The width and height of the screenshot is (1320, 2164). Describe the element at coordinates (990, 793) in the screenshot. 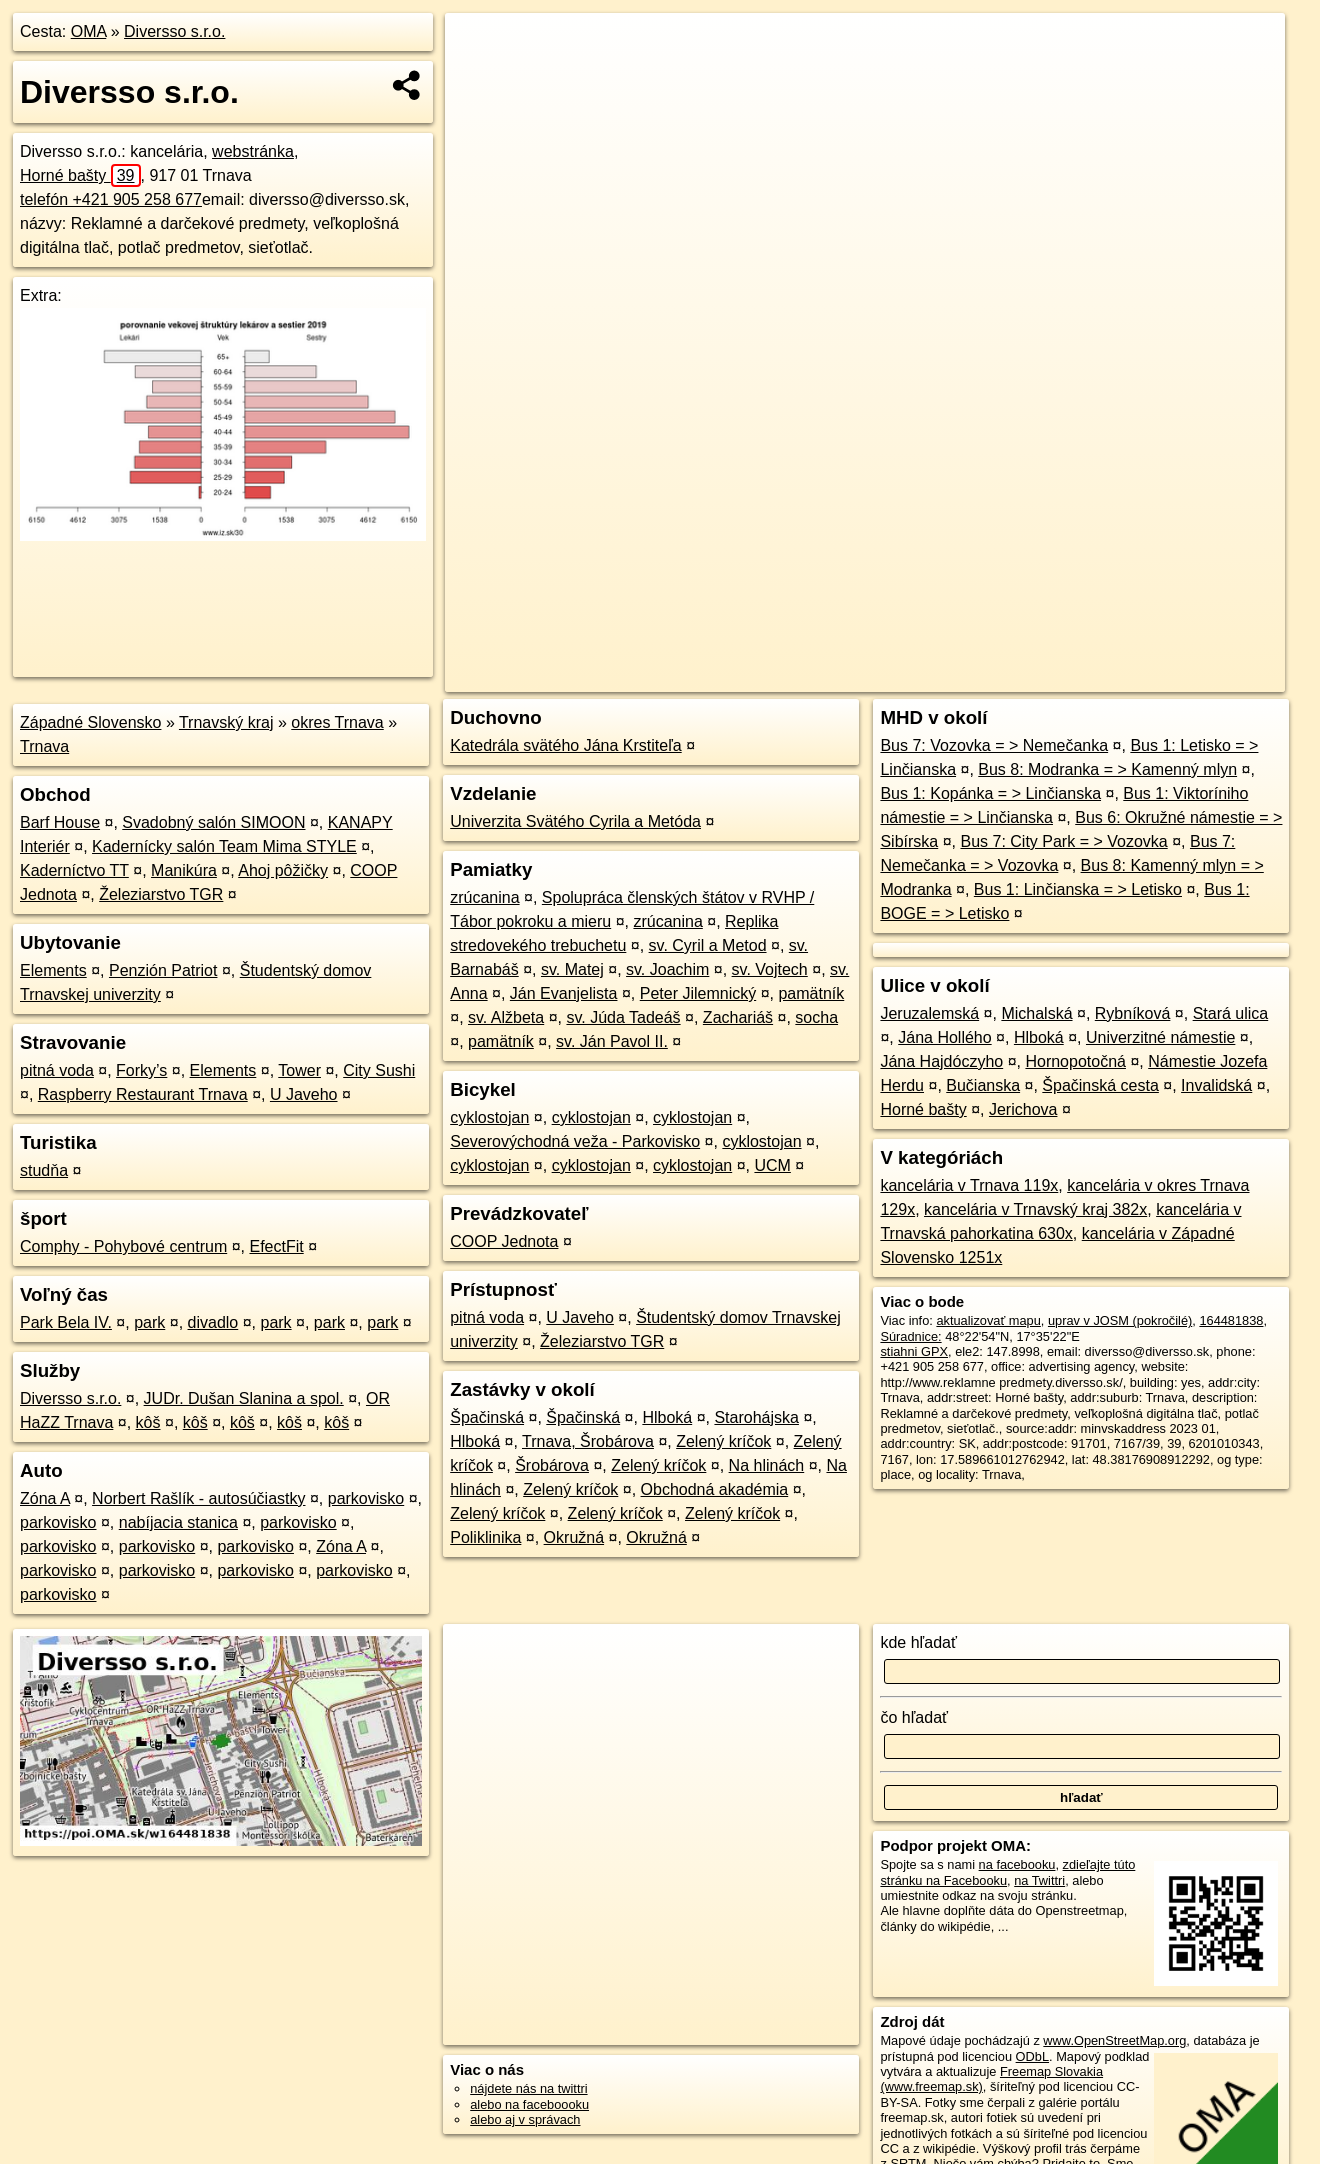

I see `Bus 1: Kopánka = > Linčianska` at that location.